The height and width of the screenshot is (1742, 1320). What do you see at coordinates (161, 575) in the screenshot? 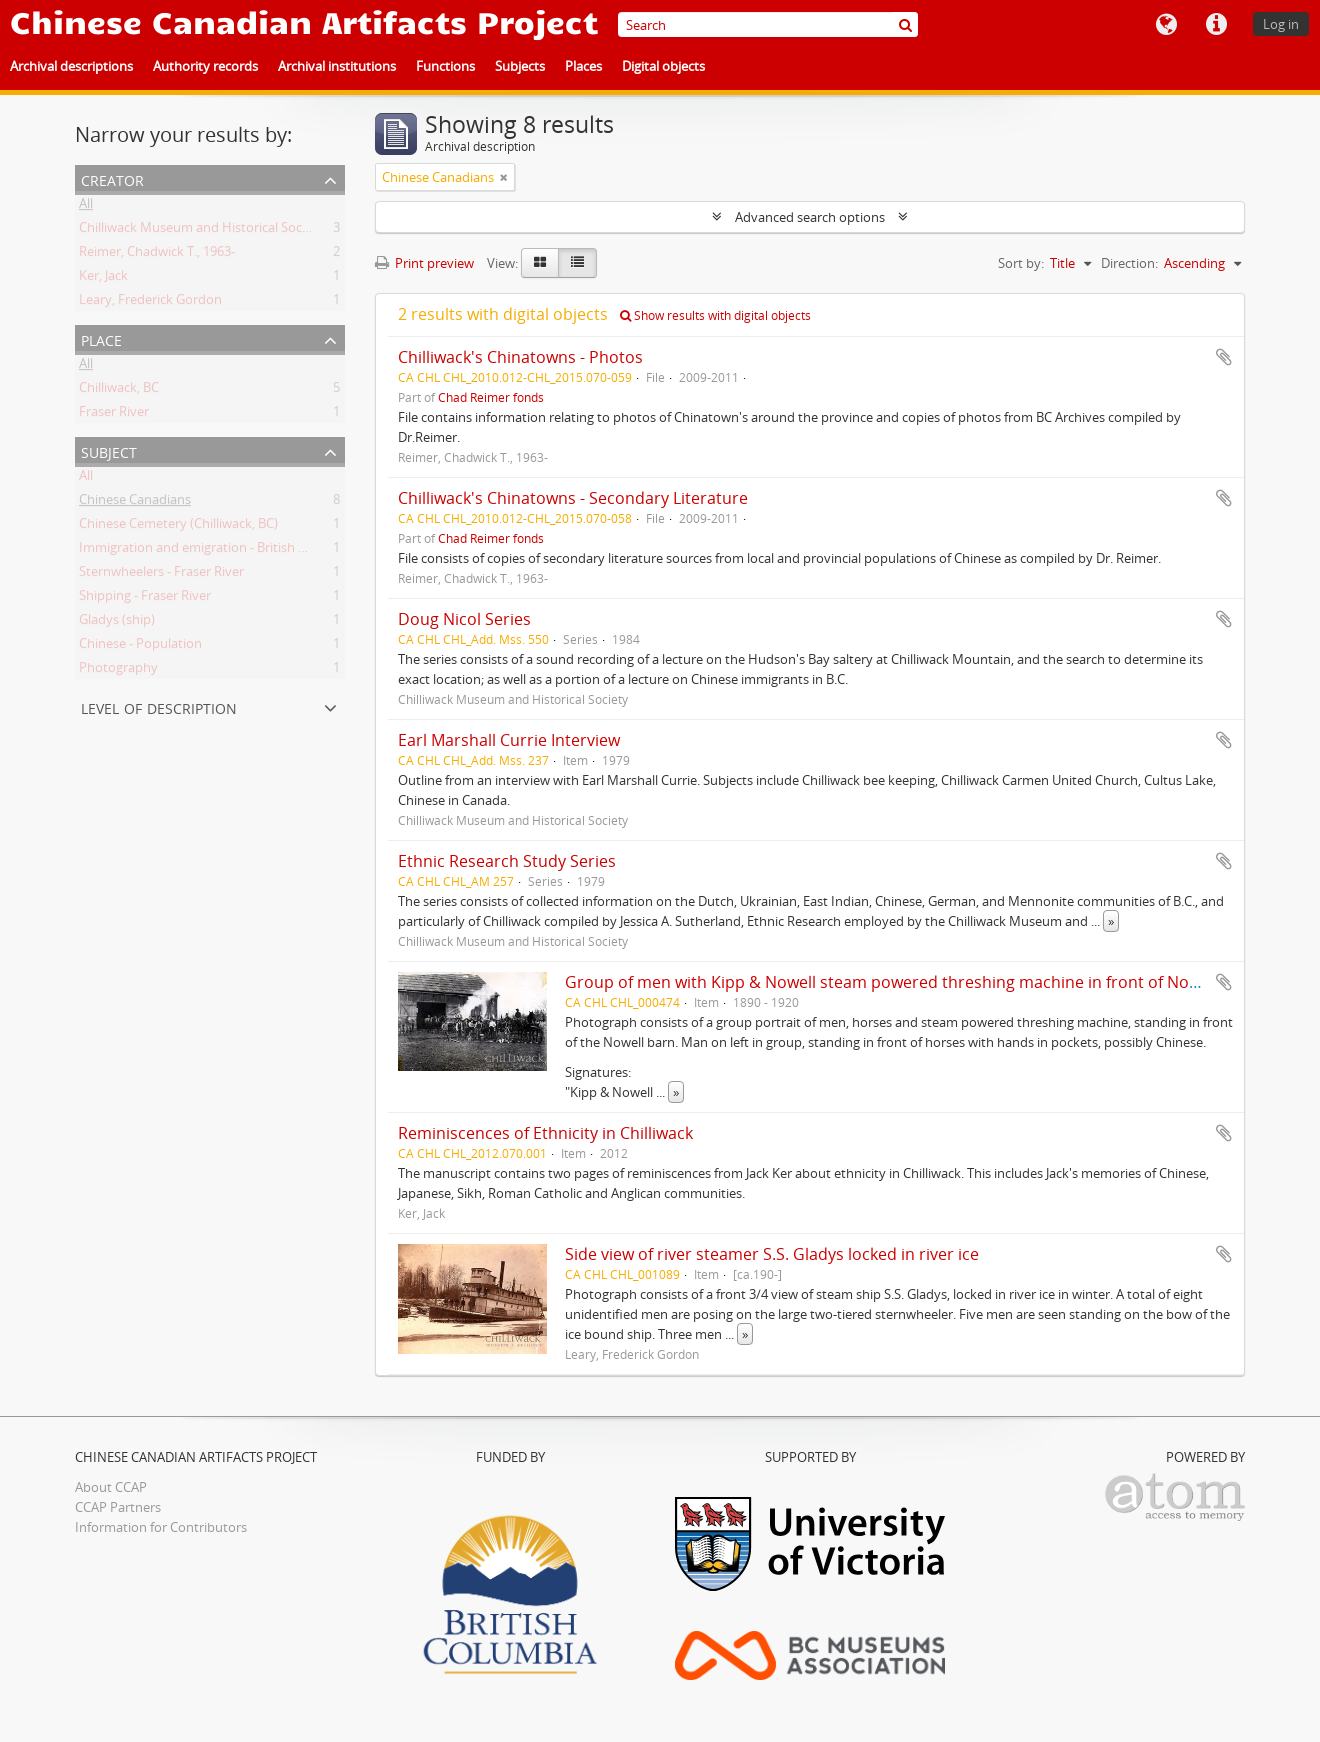
I see `Sternwheelers - Fraser River` at bounding box center [161, 575].